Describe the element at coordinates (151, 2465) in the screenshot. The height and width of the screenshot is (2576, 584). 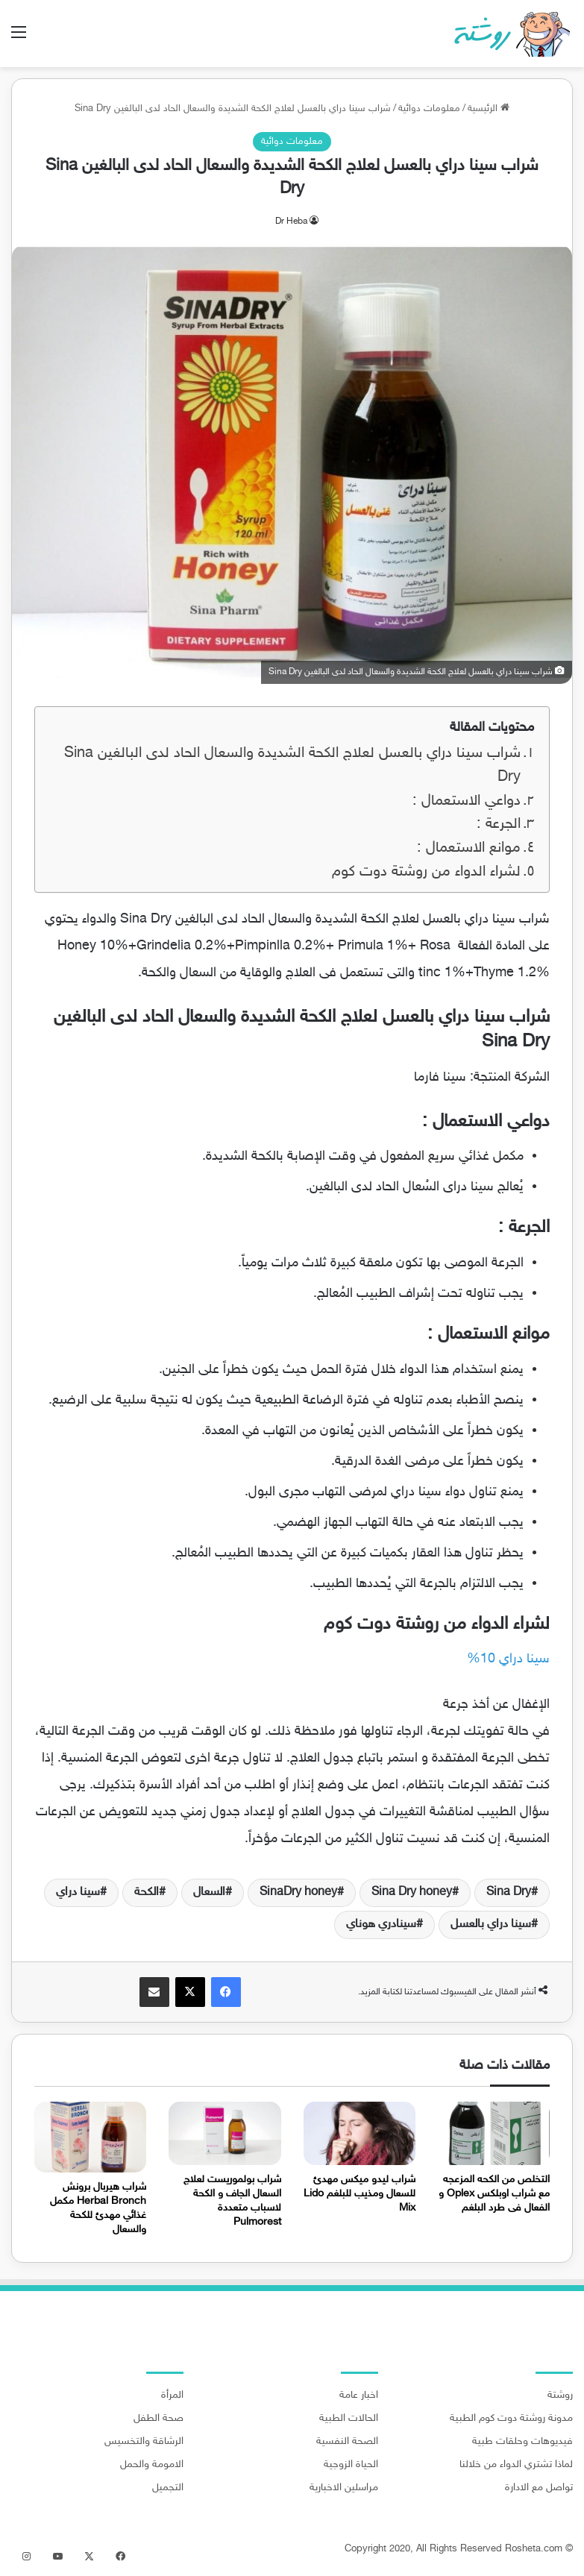
I see `الامومة والحمل` at that location.